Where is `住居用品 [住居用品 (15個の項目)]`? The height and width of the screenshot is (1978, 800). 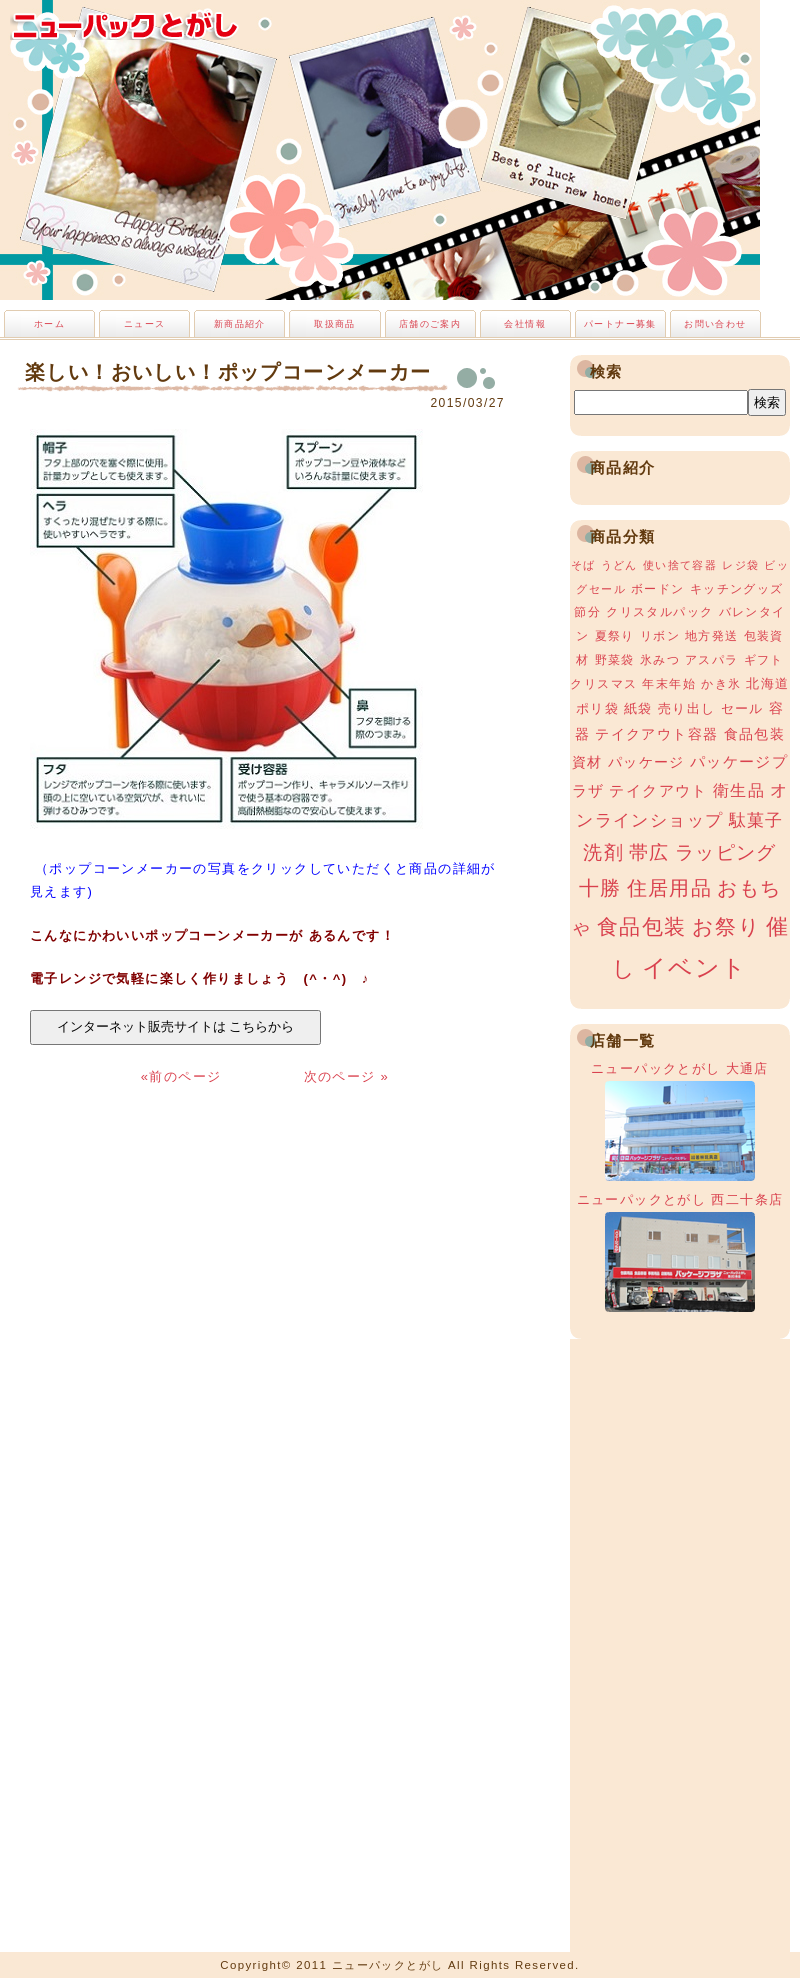
住居用品 [住居用品 (15個の項目)] is located at coordinates (670, 888).